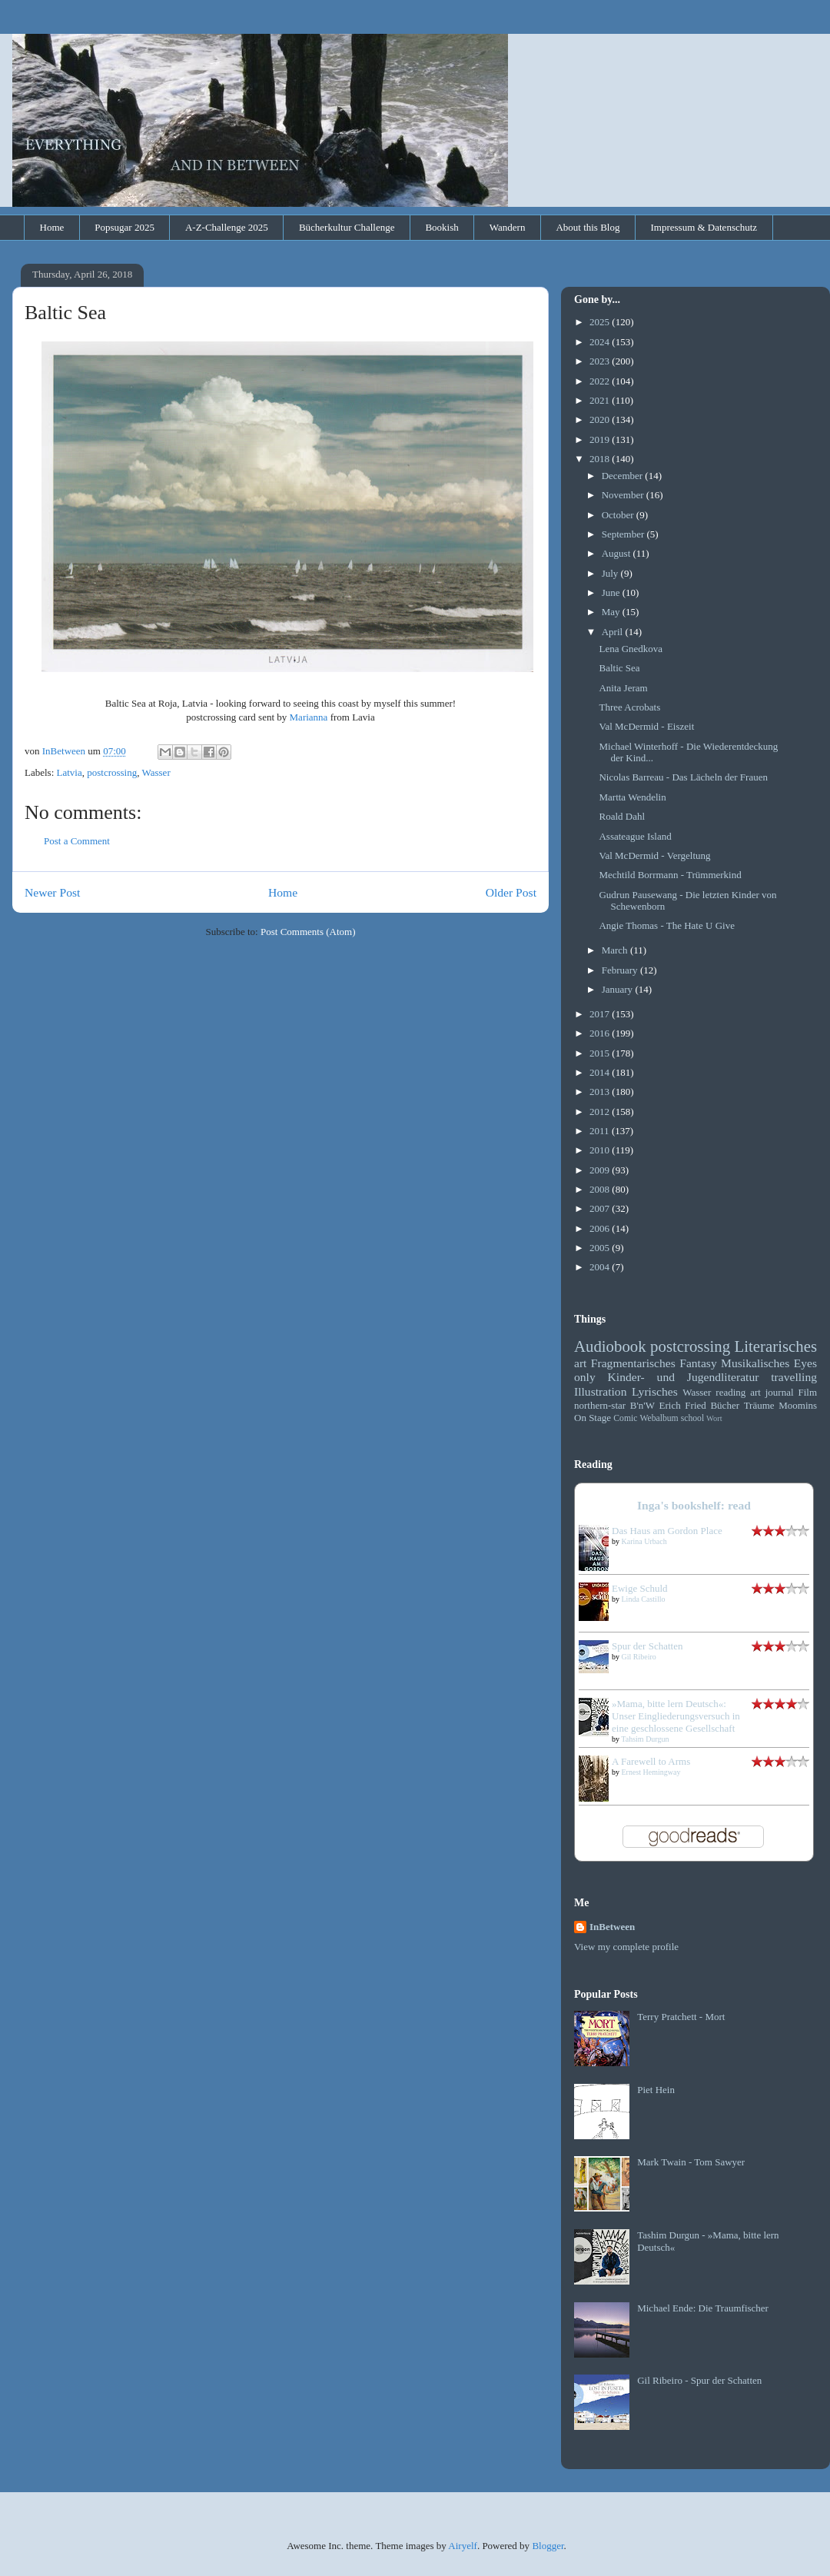  What do you see at coordinates (683, 777) in the screenshot?
I see `Nicolas Barreau - Das Lächeln der Frauen` at bounding box center [683, 777].